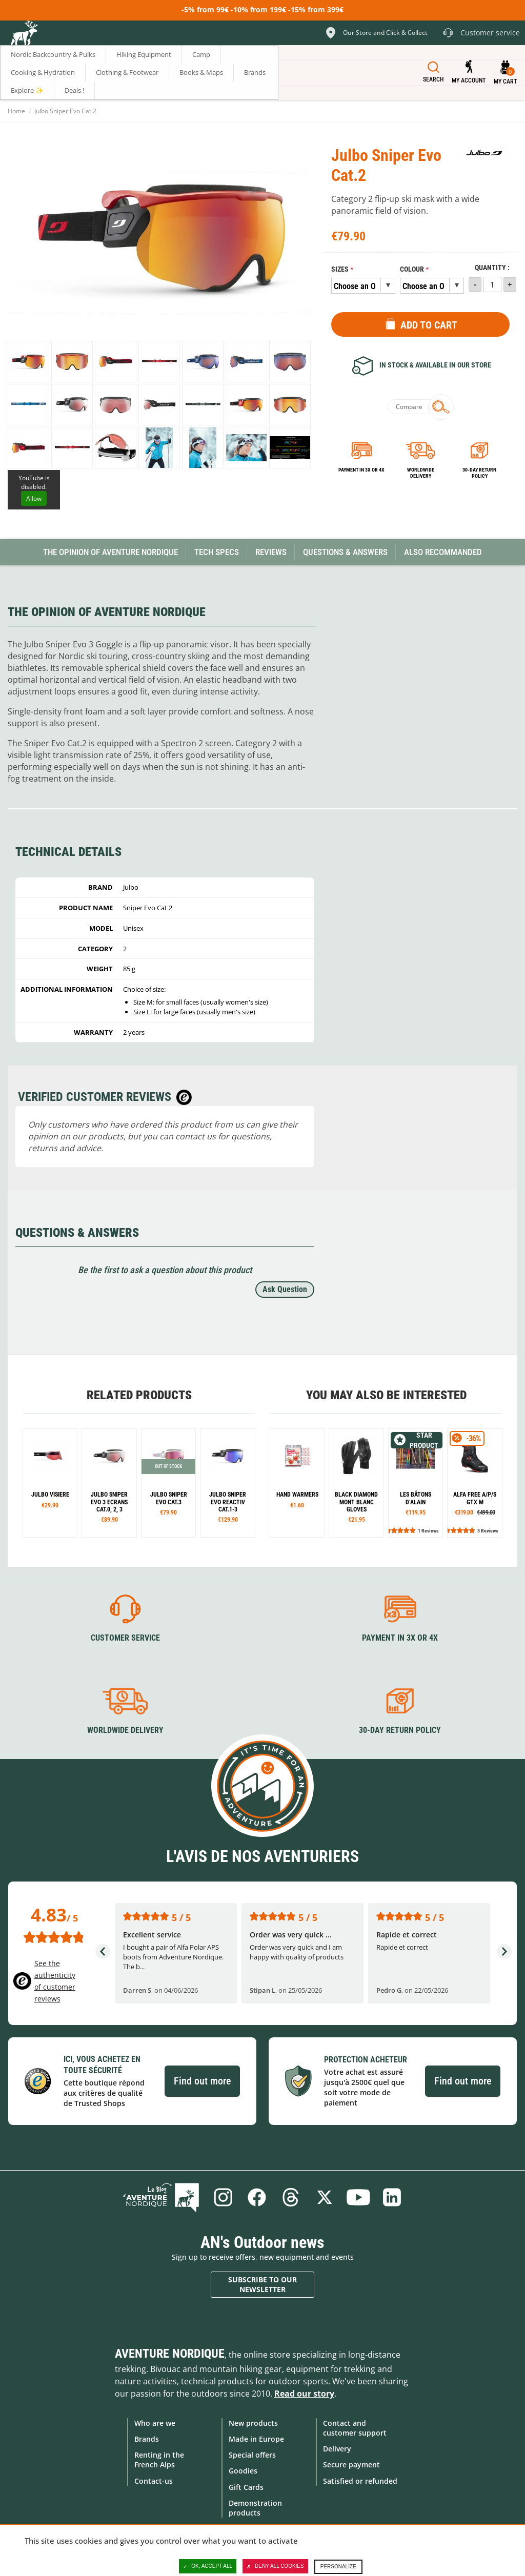  Describe the element at coordinates (252, 2455) in the screenshot. I see `Special offers` at that location.